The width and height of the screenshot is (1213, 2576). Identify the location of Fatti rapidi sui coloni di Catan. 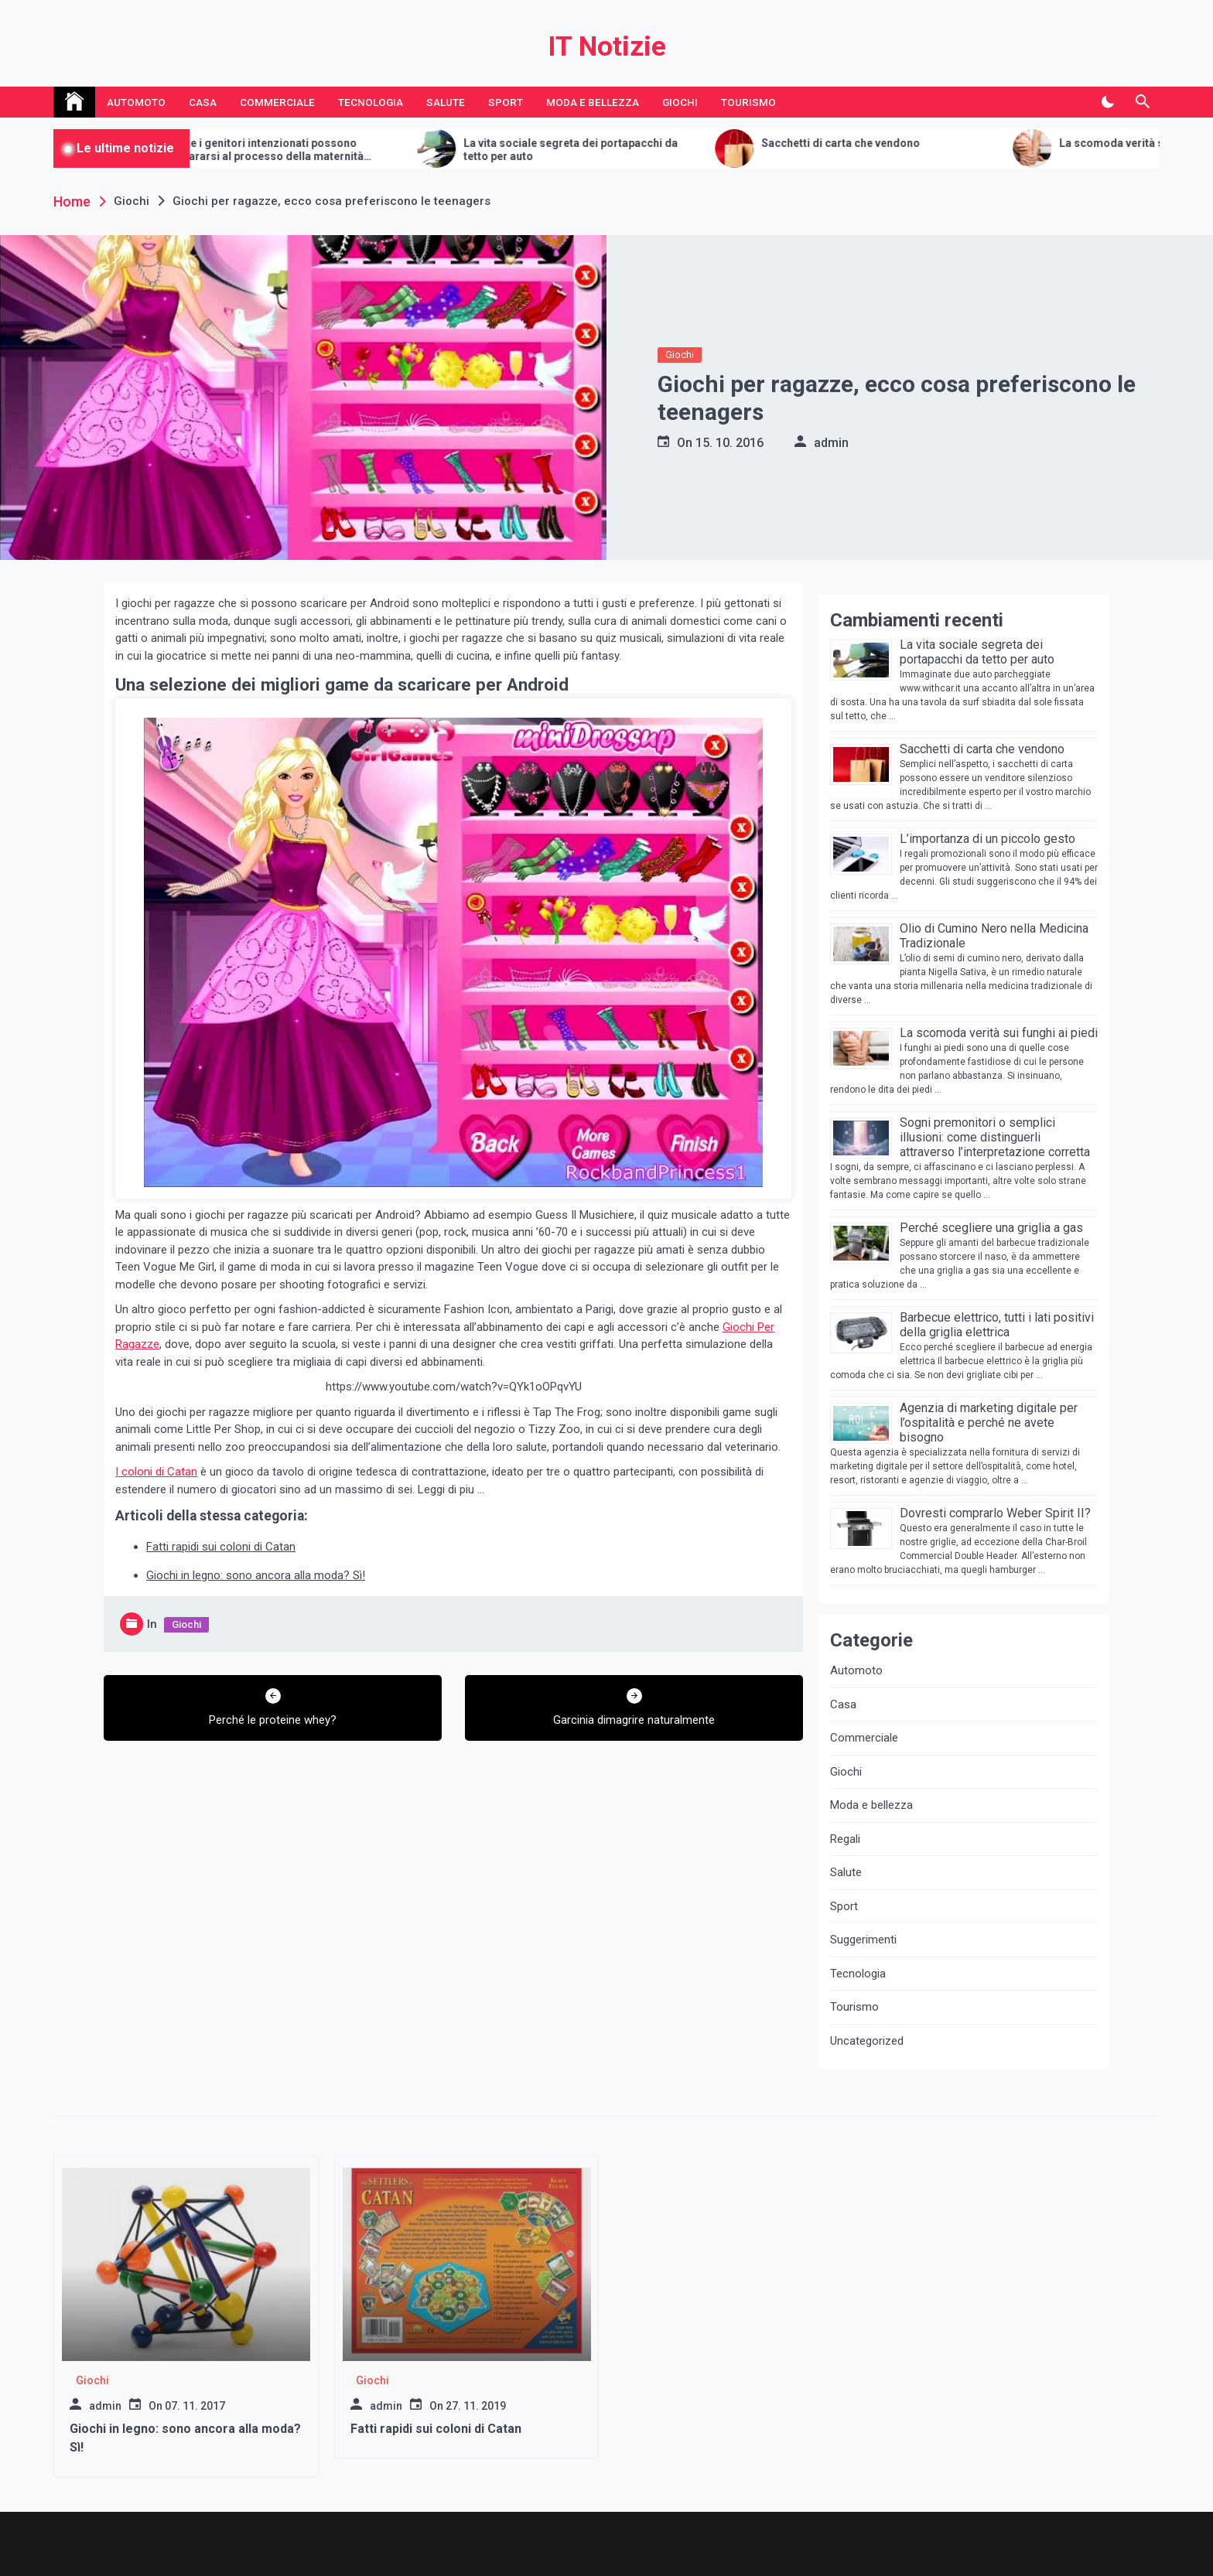
(221, 1547).